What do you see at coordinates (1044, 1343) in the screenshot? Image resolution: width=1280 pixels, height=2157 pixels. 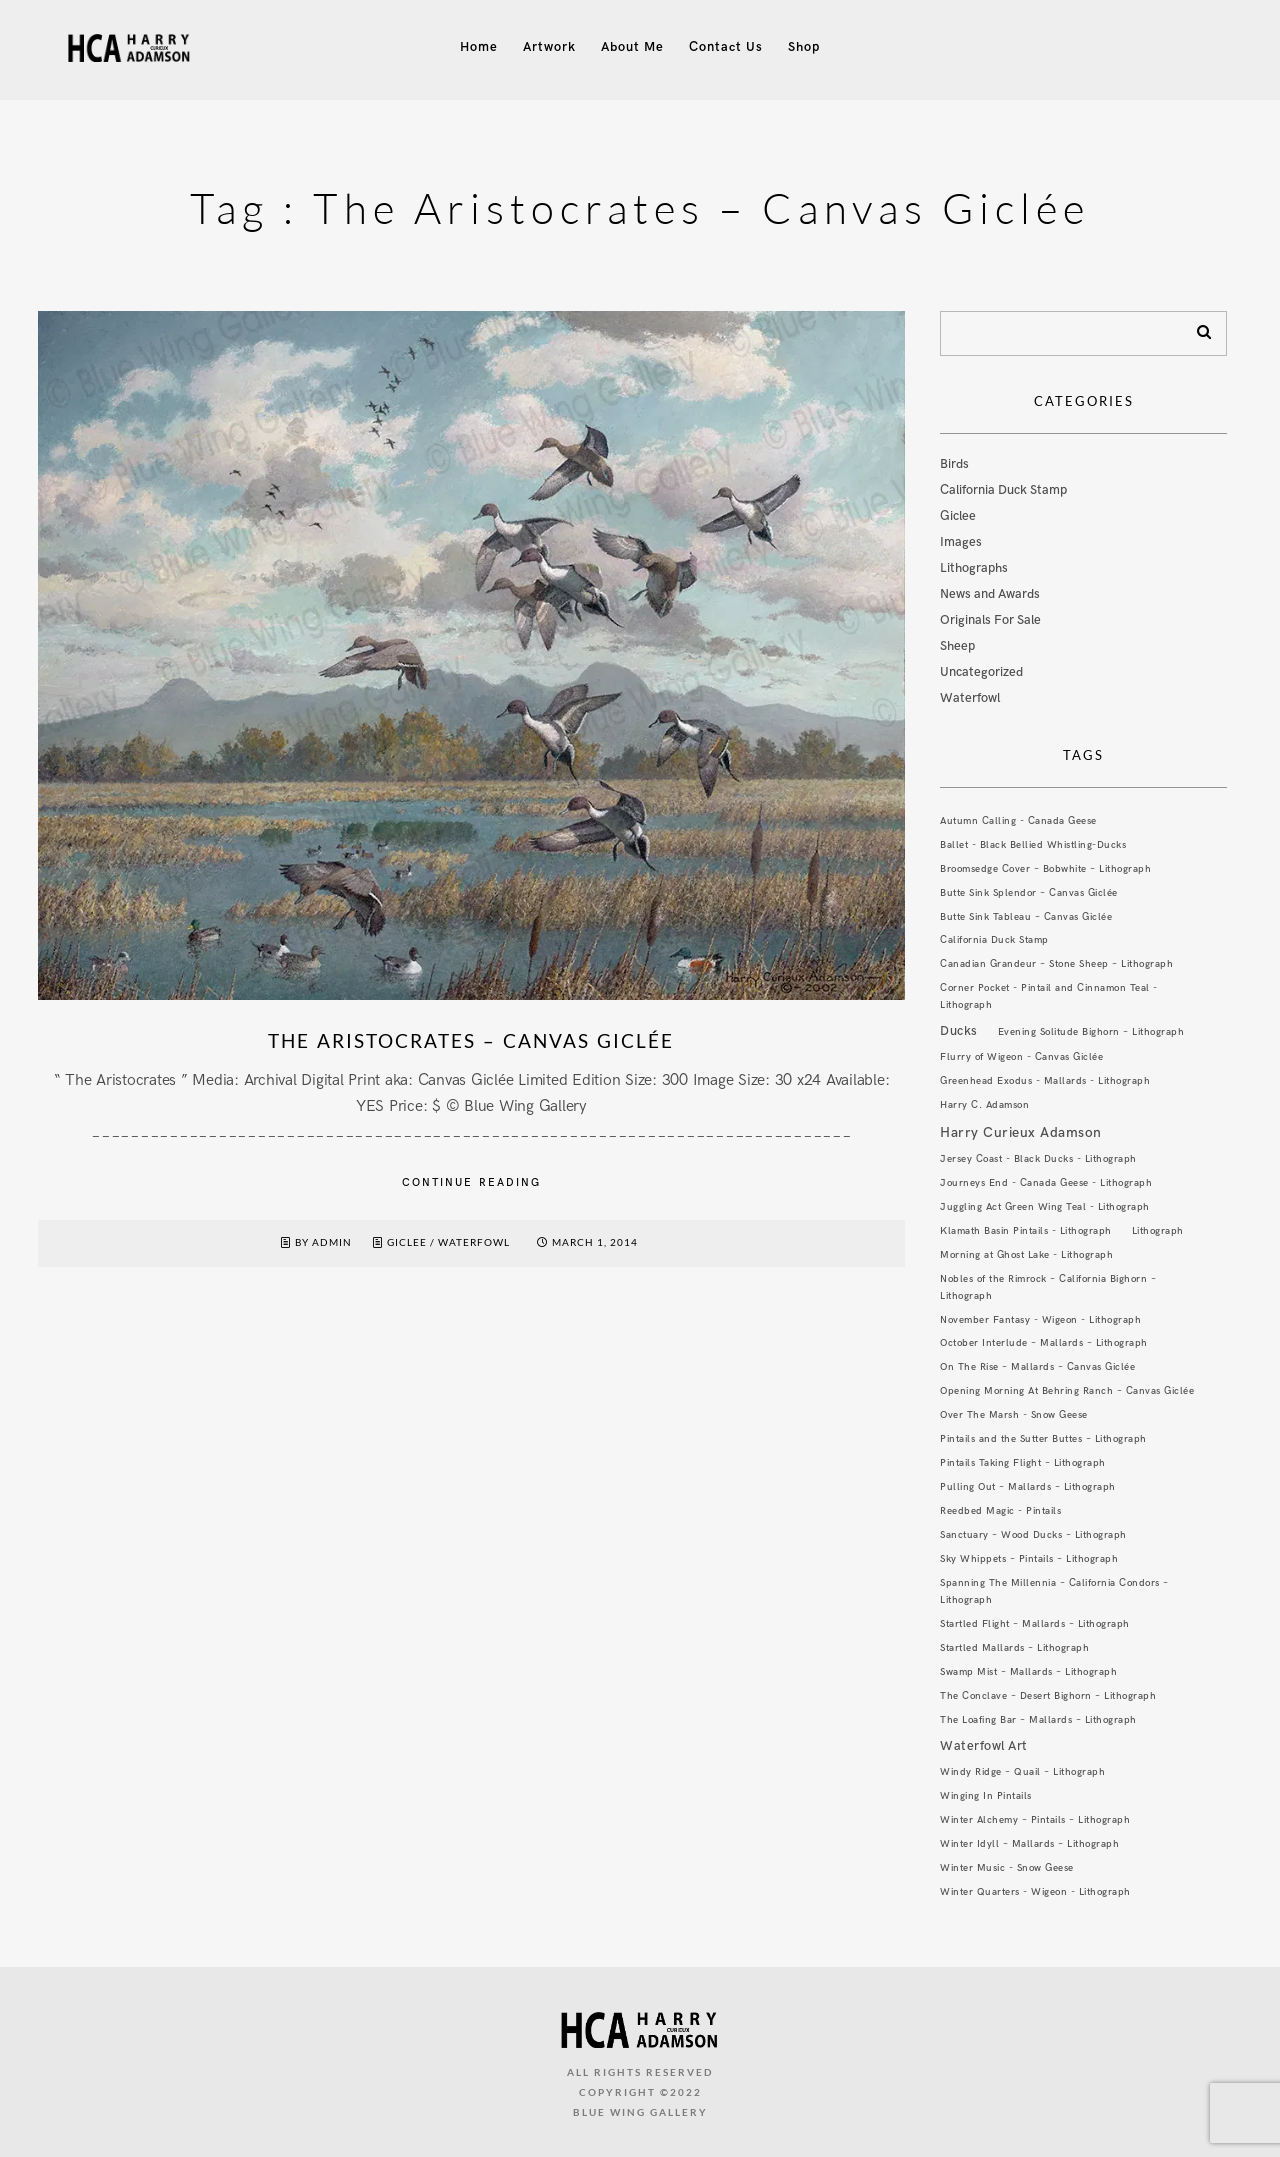 I see `October Interlude – Mallards – Lithograph [October Interlude – Mallards – Lithograph (1 item)]` at bounding box center [1044, 1343].